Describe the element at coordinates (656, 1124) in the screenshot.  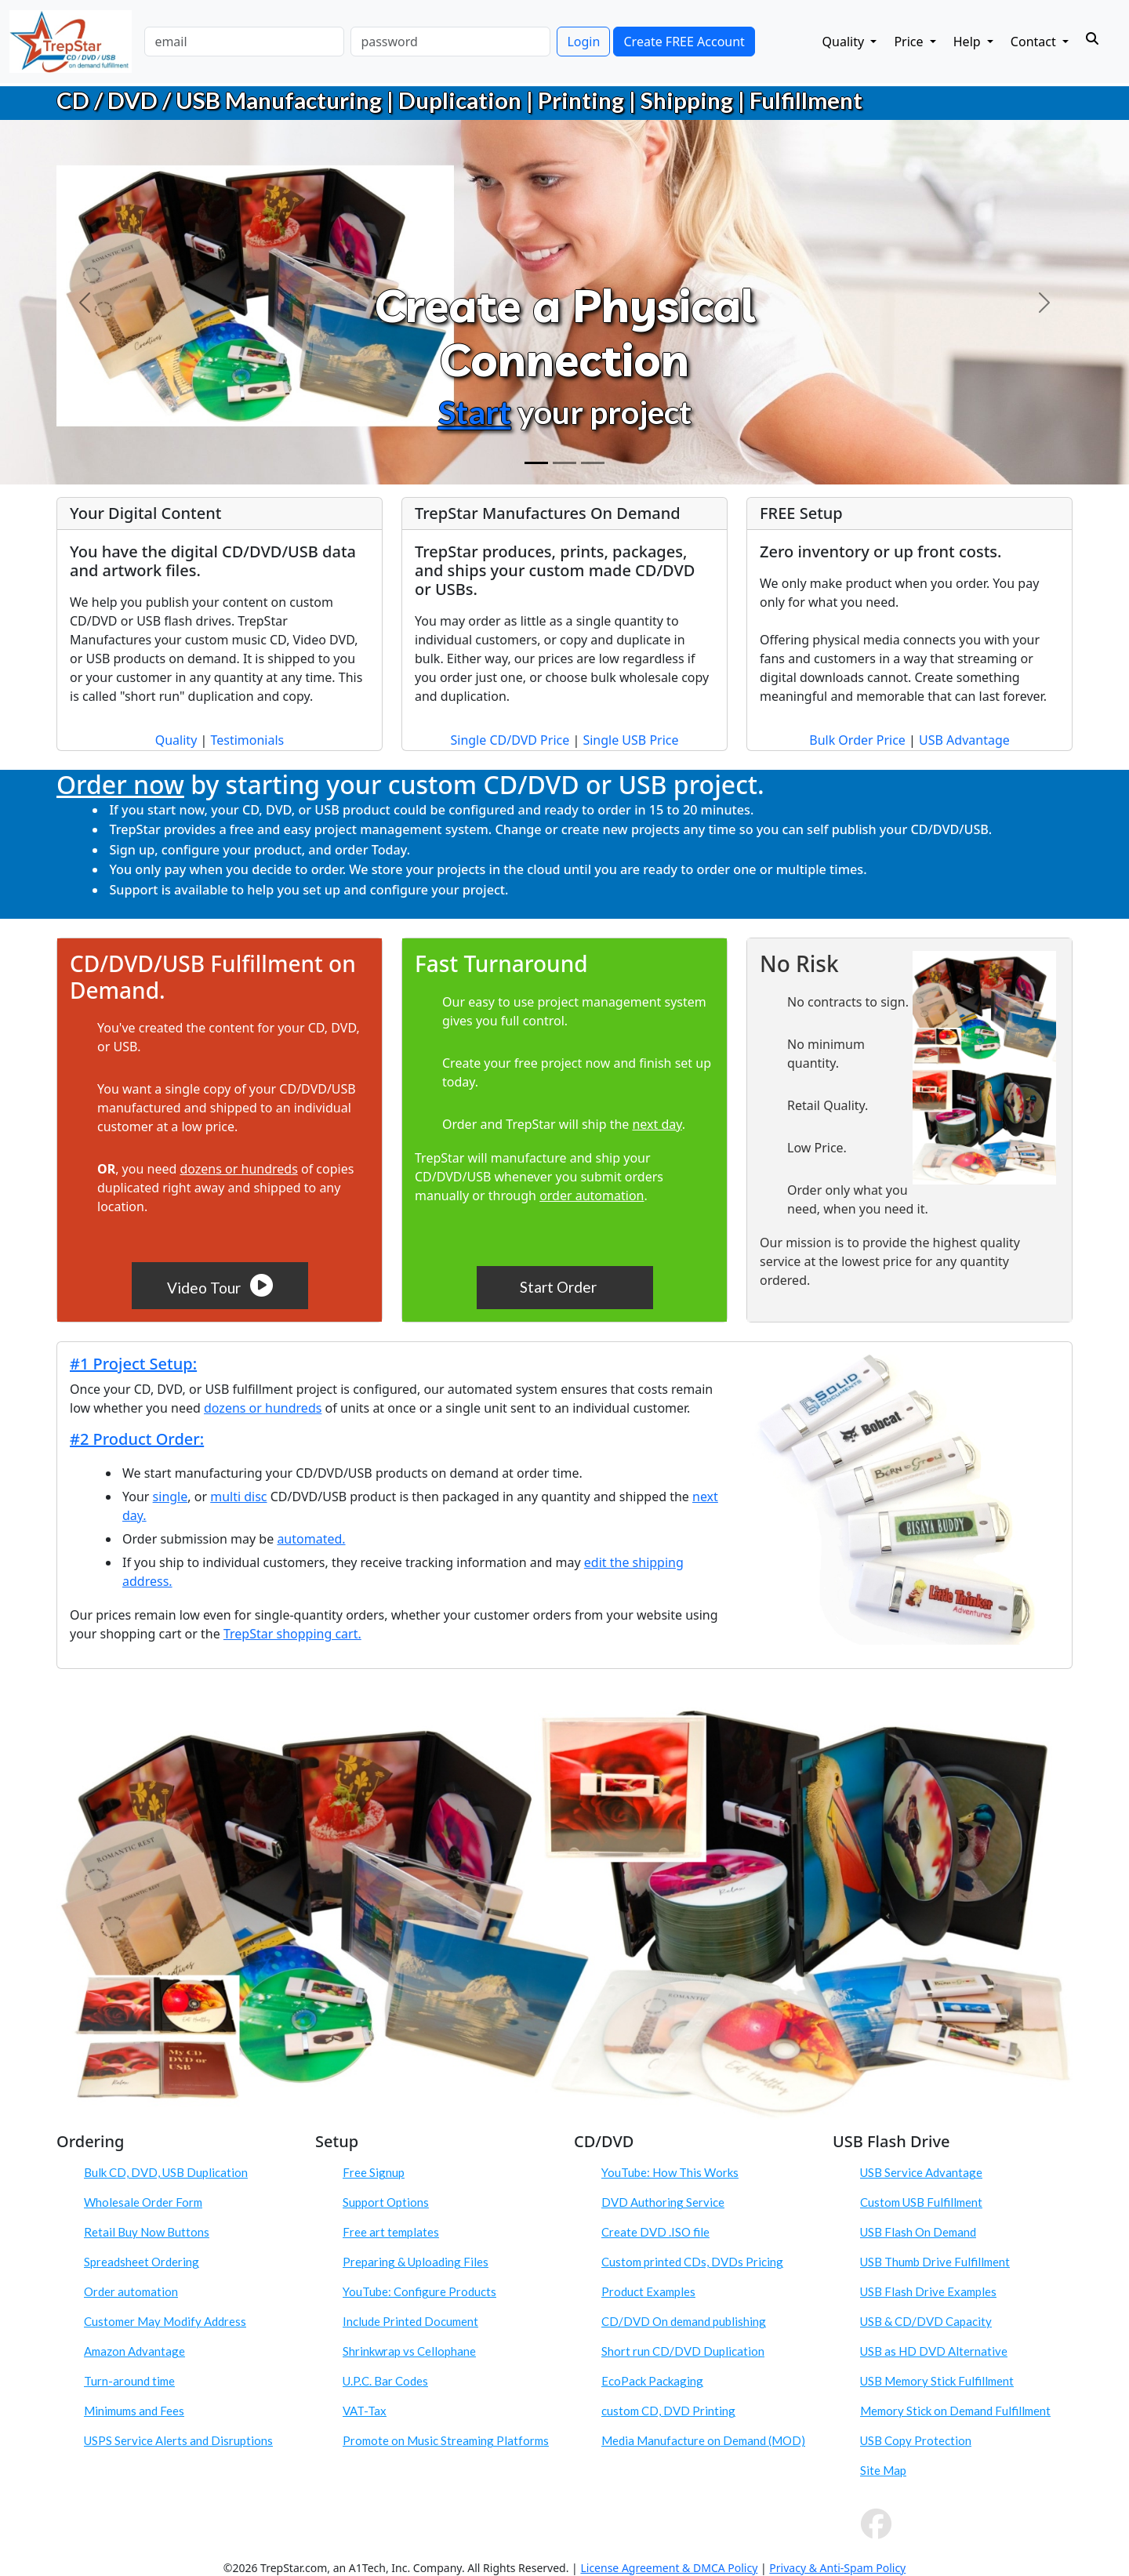
I see `next day` at that location.